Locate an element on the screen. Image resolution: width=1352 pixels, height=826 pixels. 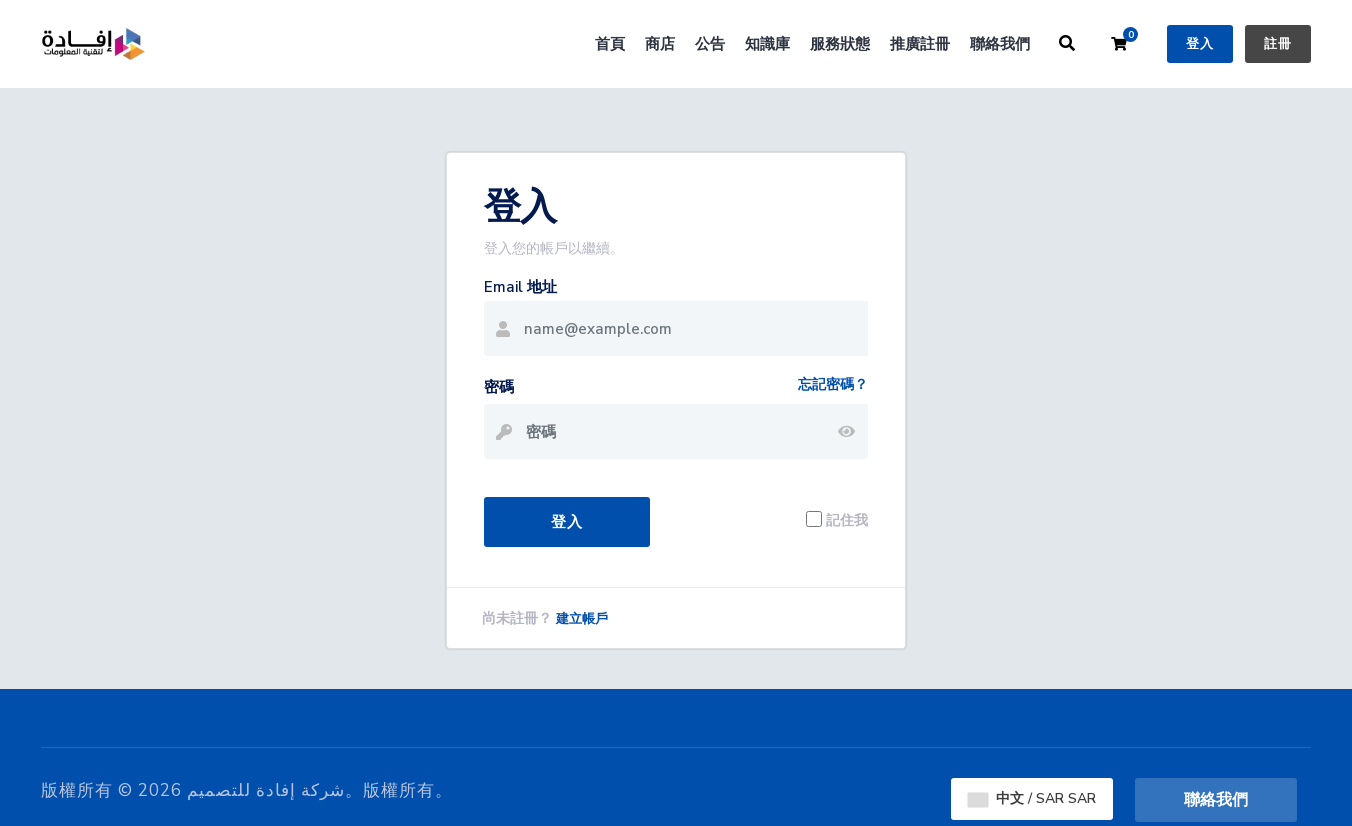
聯絡我們 is located at coordinates (1000, 44).